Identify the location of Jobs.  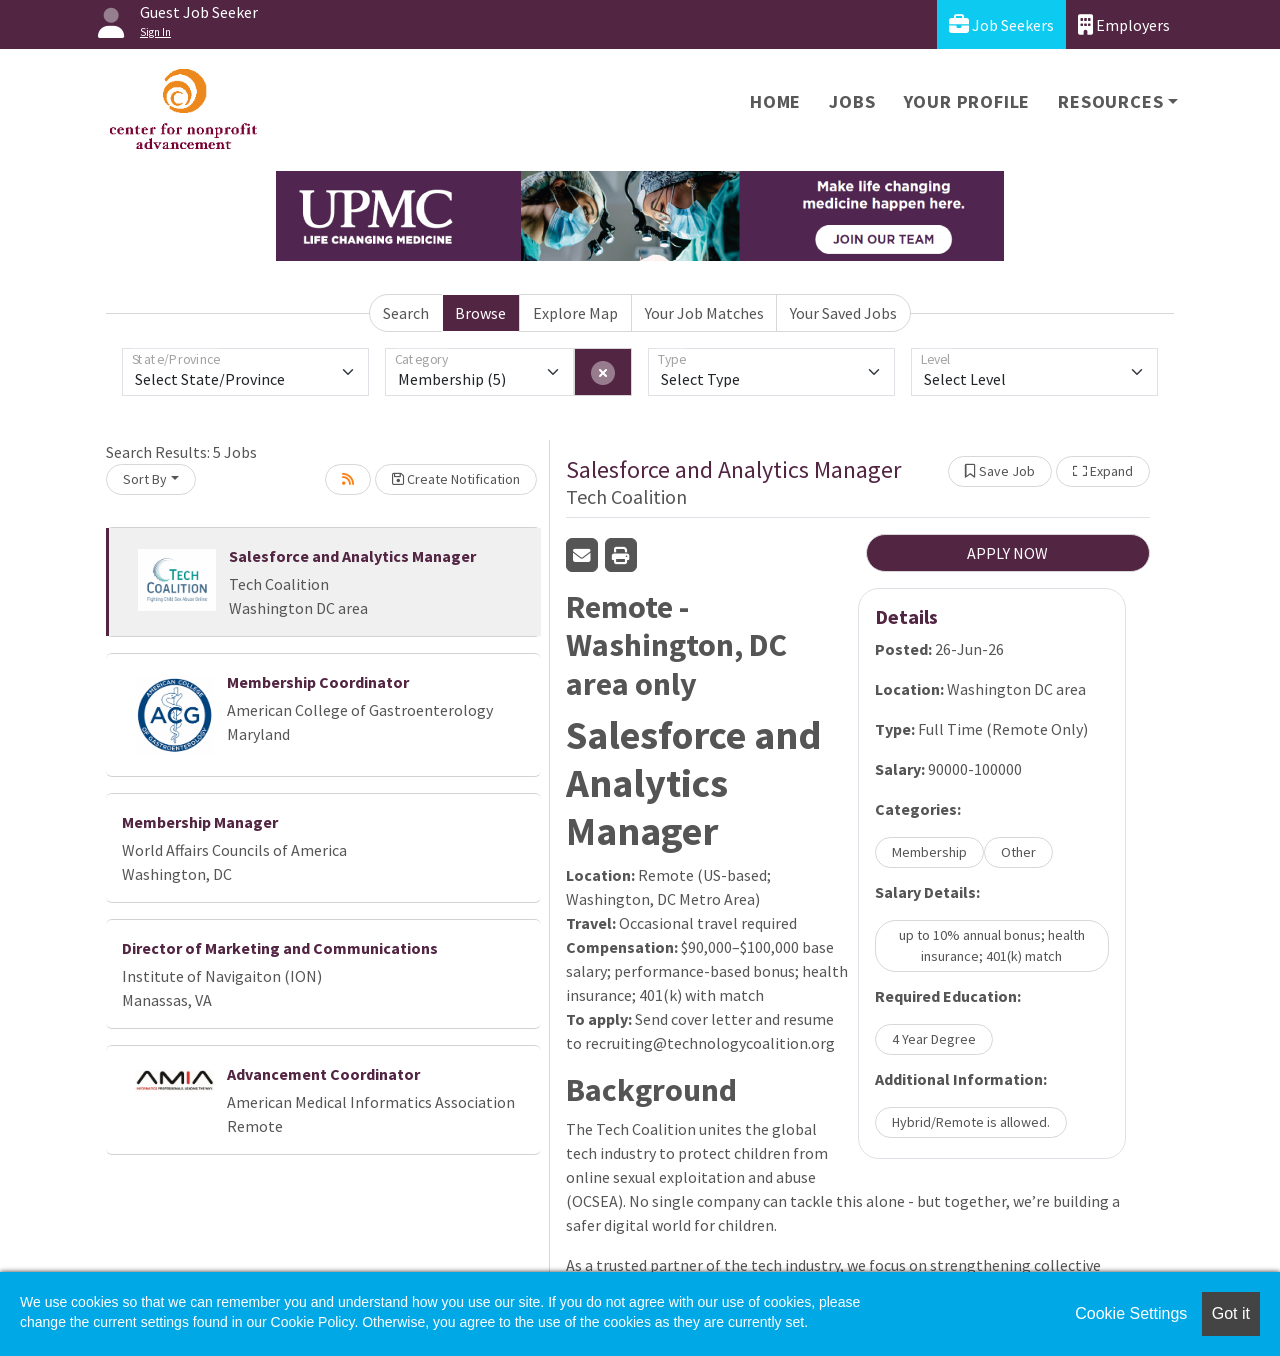
(852, 101).